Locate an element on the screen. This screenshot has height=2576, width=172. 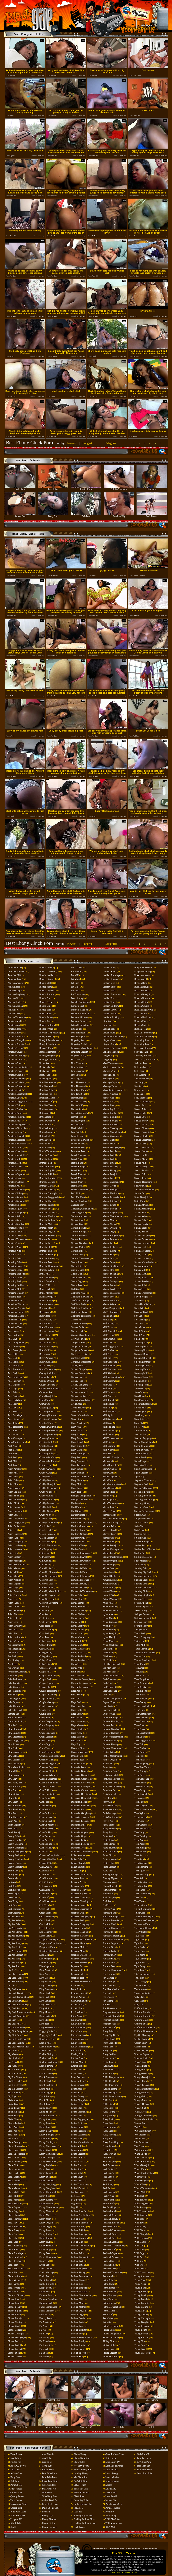
Cougar Threesome is located at coordinates (48, 1691).